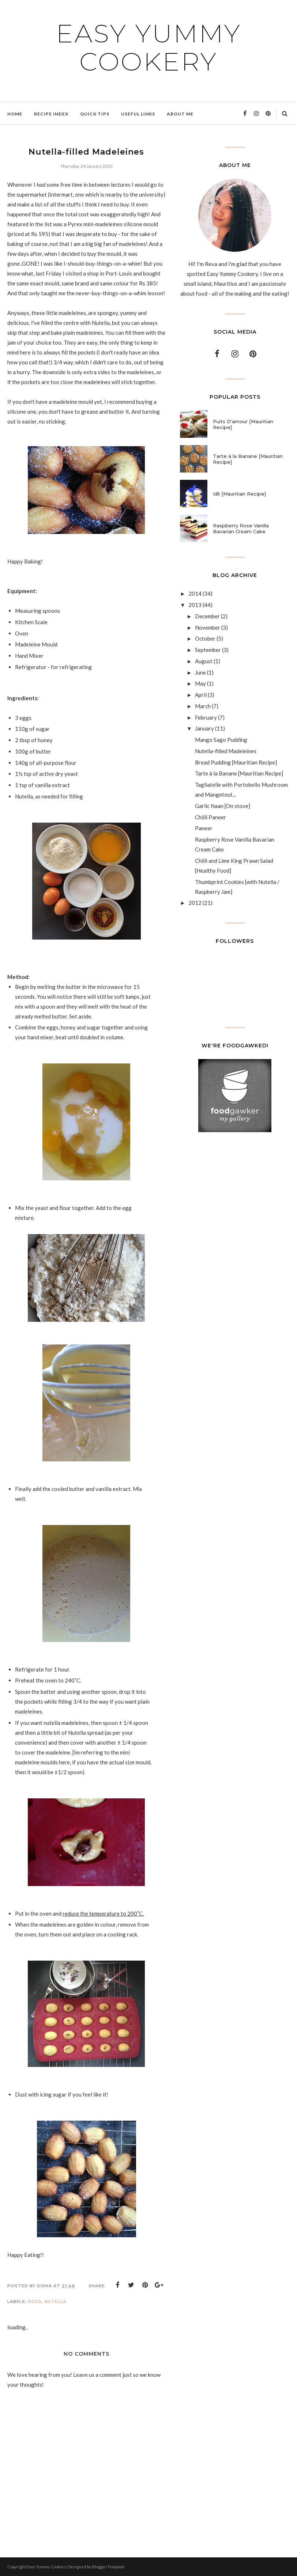 The height and width of the screenshot is (2576, 297). Describe the element at coordinates (210, 817) in the screenshot. I see `Chilli Paneer` at that location.